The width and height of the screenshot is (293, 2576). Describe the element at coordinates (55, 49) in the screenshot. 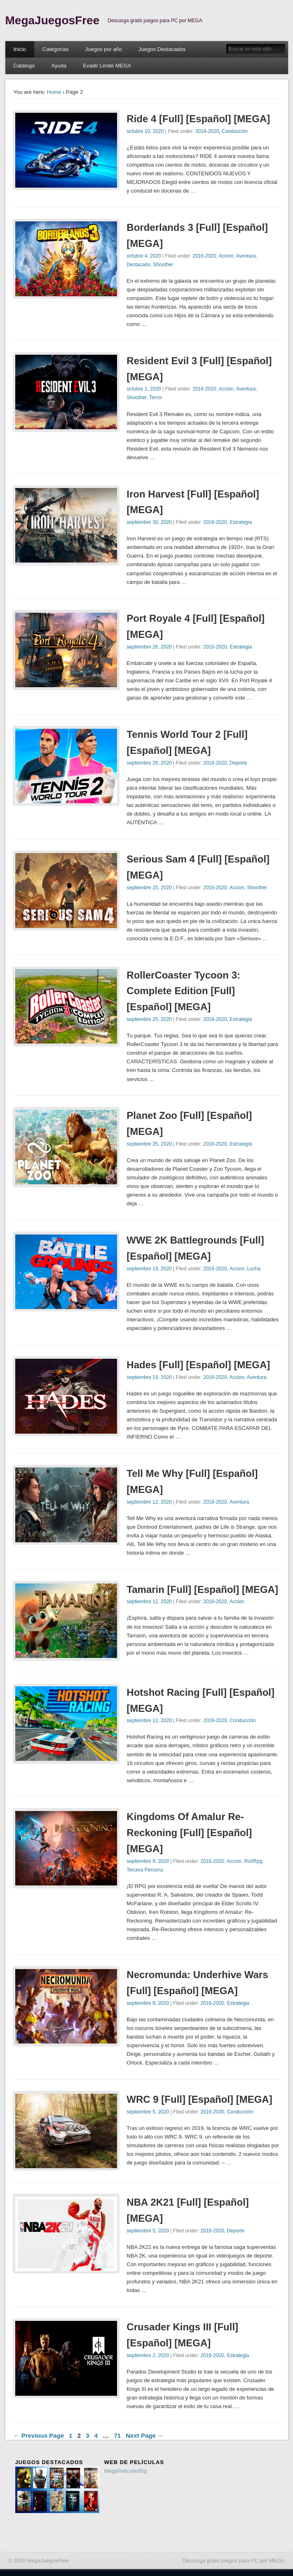

I see `Categorías` at that location.